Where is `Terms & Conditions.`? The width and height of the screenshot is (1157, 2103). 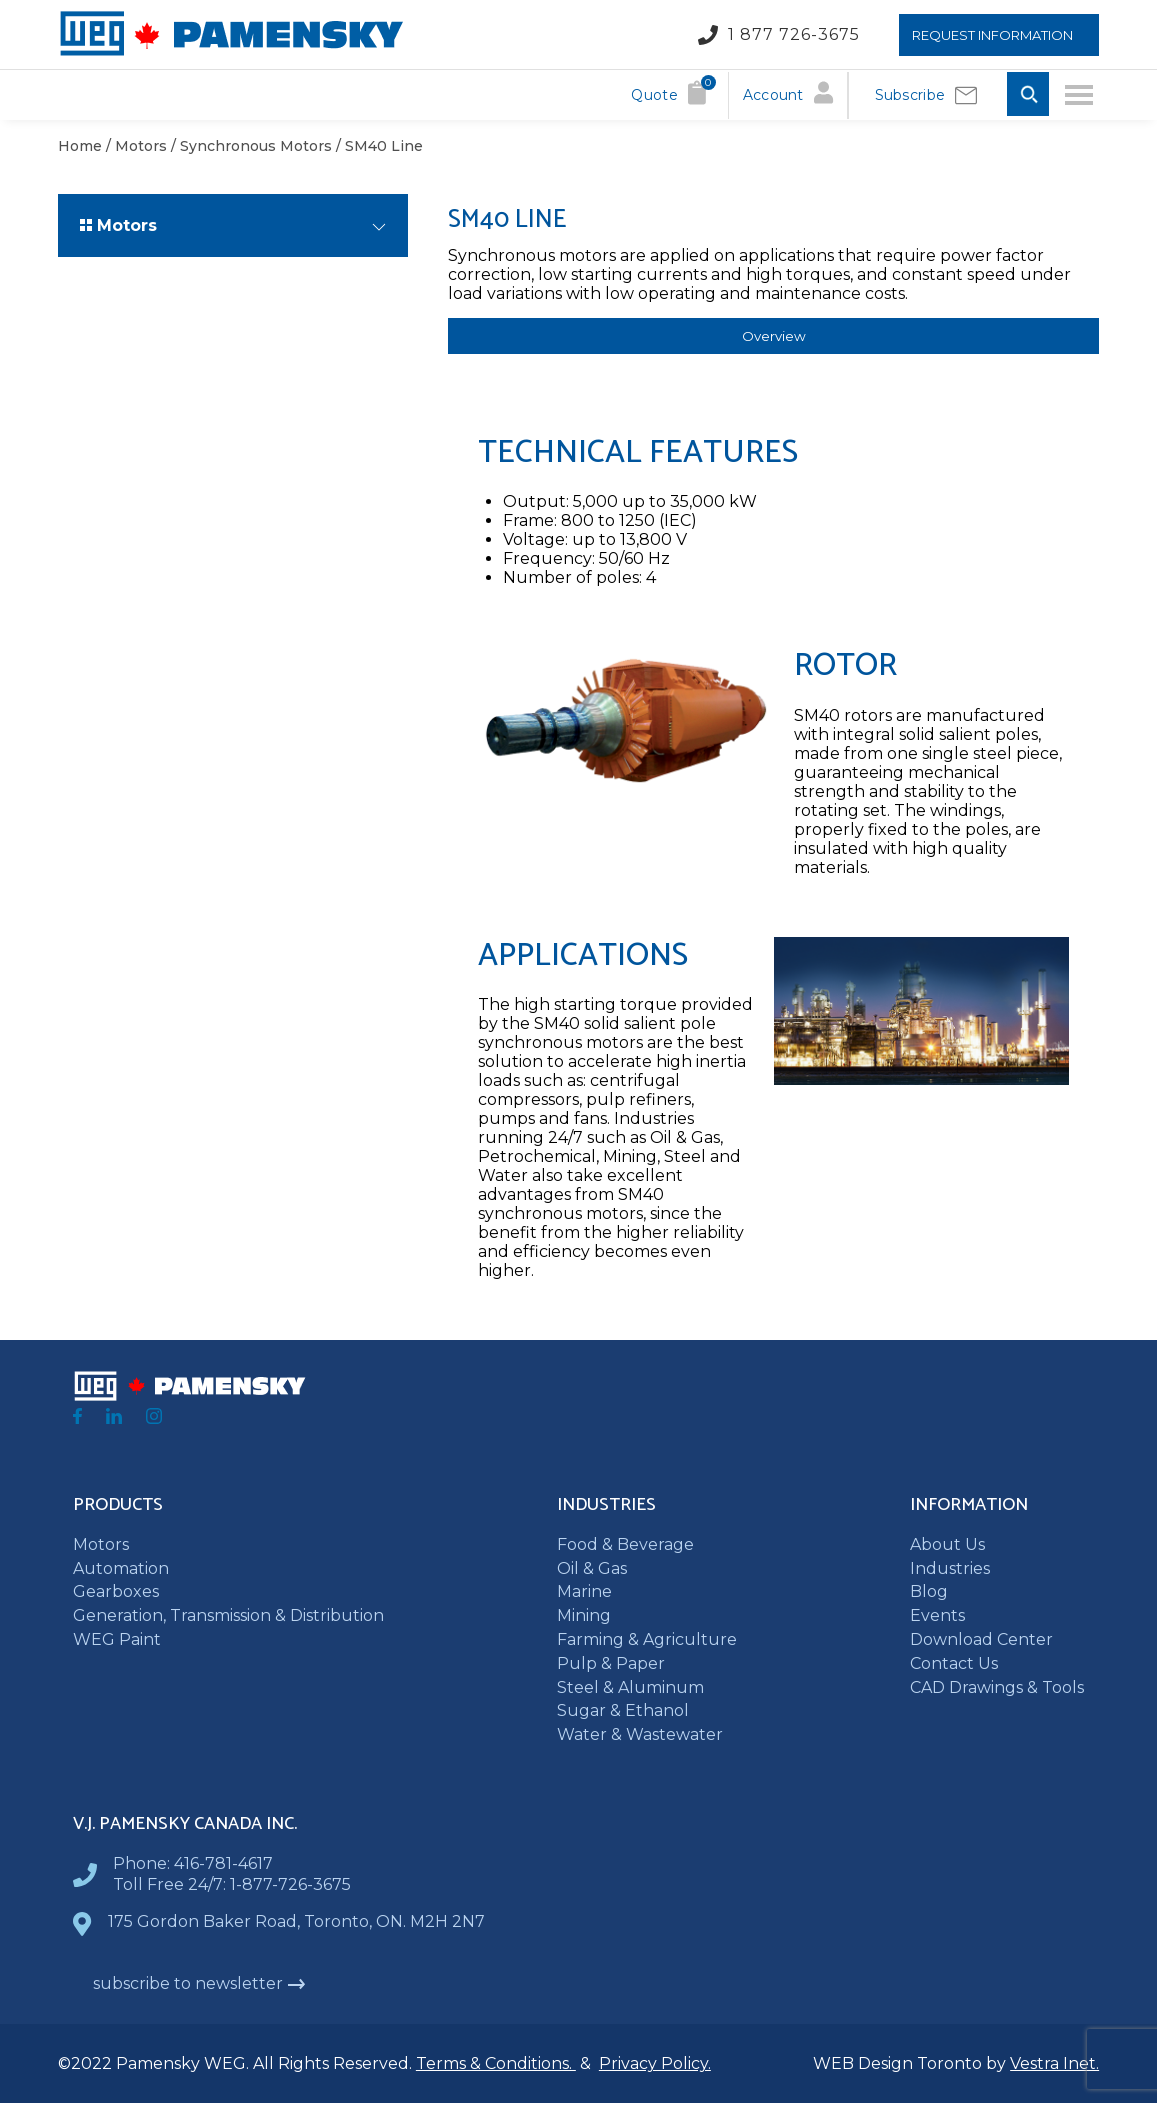 Terms & Conditions. is located at coordinates (496, 2063).